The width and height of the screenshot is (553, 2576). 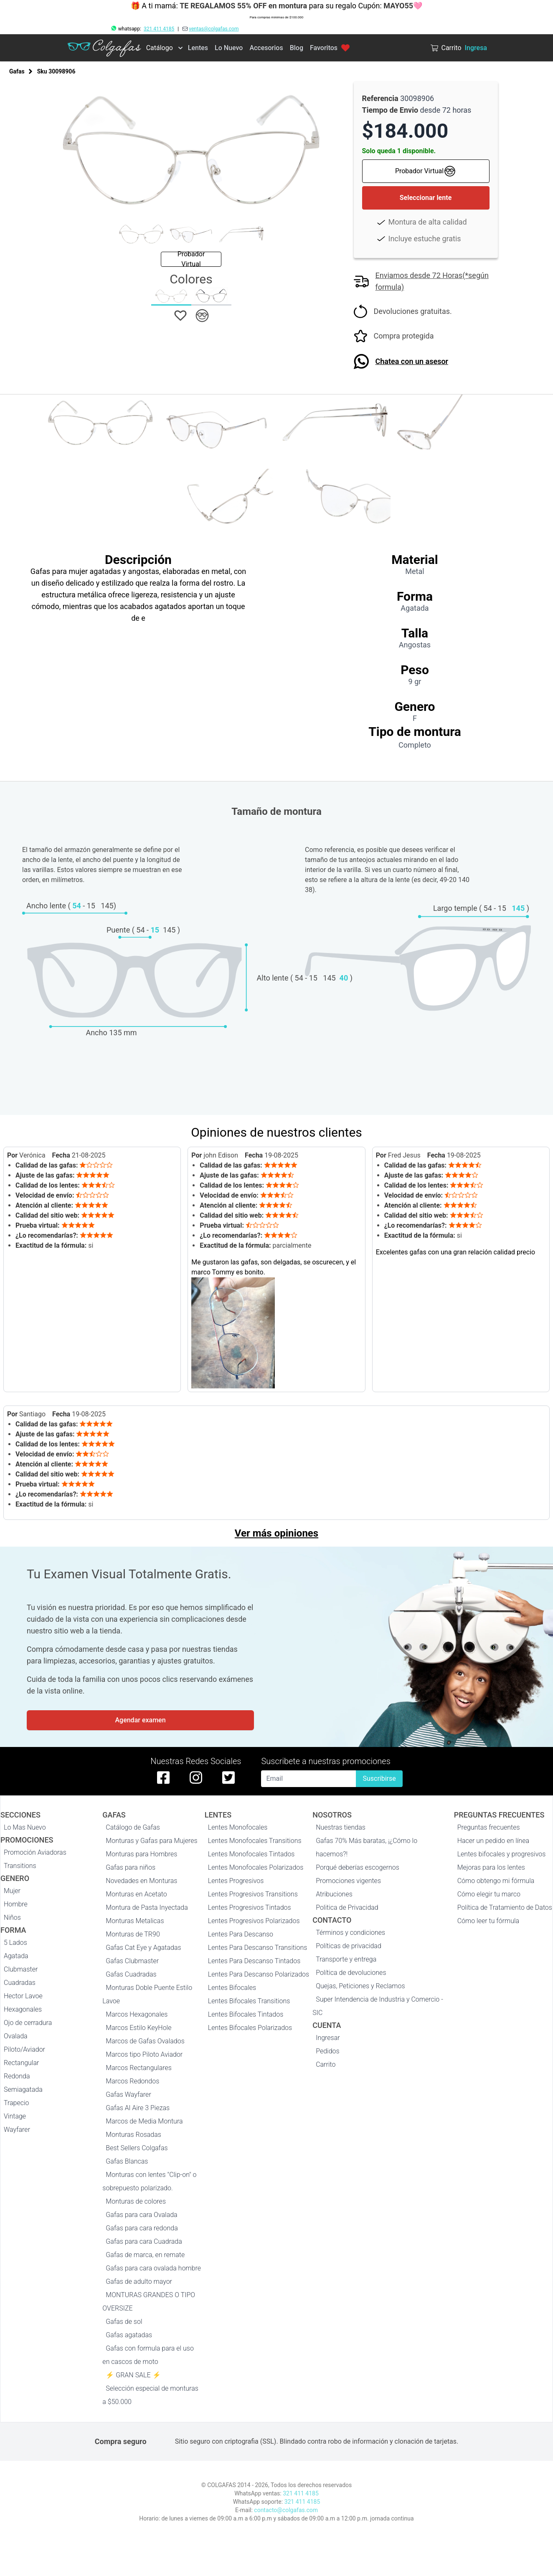 What do you see at coordinates (15, 1943) in the screenshot?
I see `5 Lados` at bounding box center [15, 1943].